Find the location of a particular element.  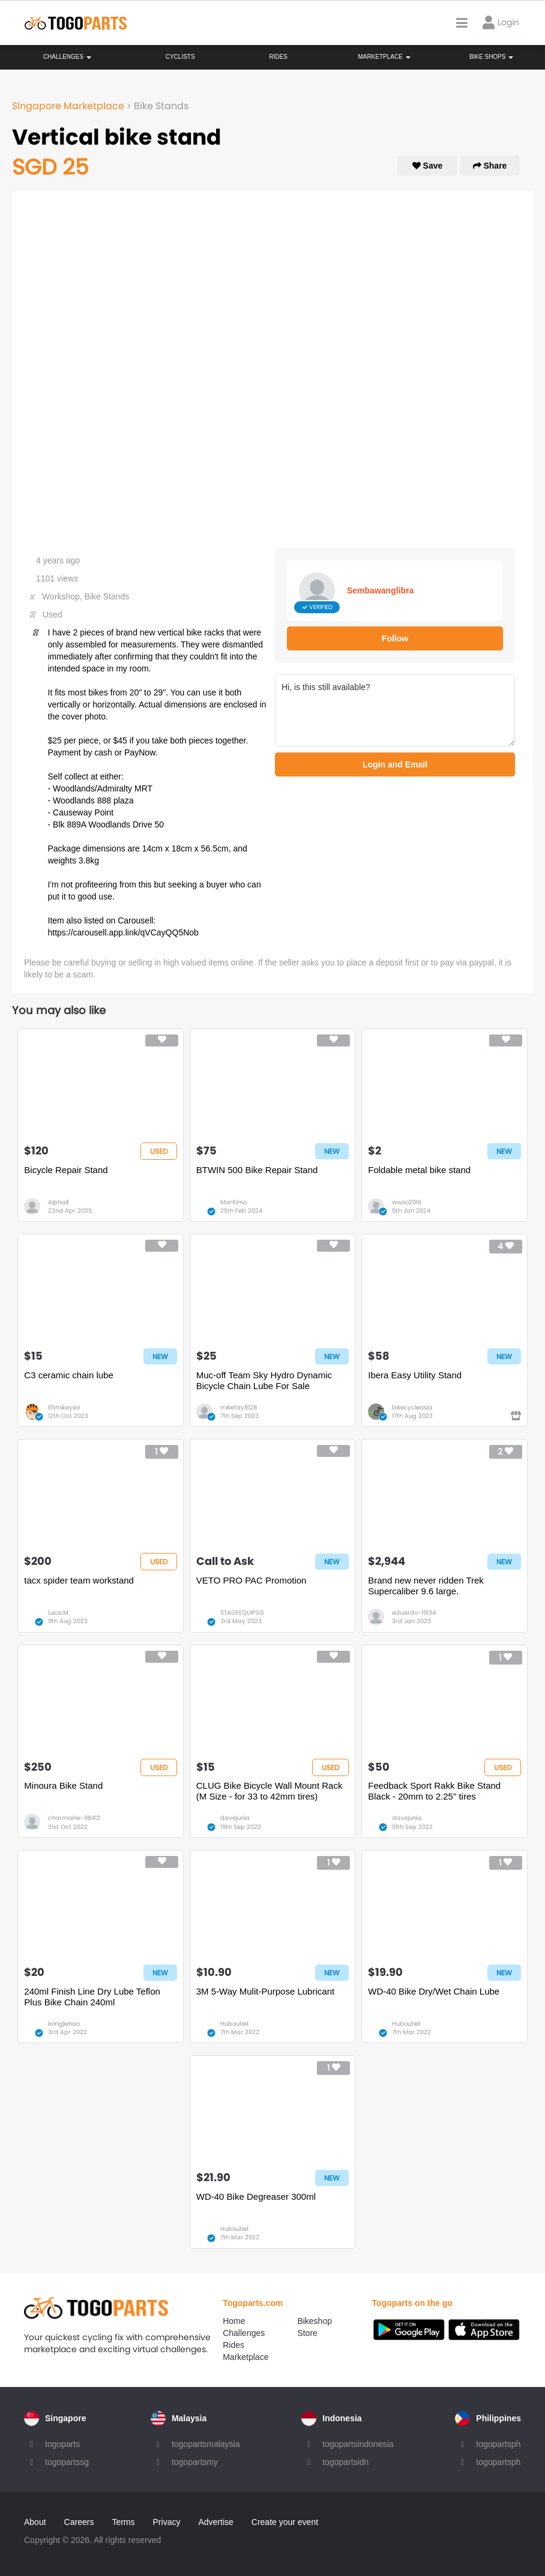

Maritimo is located at coordinates (233, 1202).